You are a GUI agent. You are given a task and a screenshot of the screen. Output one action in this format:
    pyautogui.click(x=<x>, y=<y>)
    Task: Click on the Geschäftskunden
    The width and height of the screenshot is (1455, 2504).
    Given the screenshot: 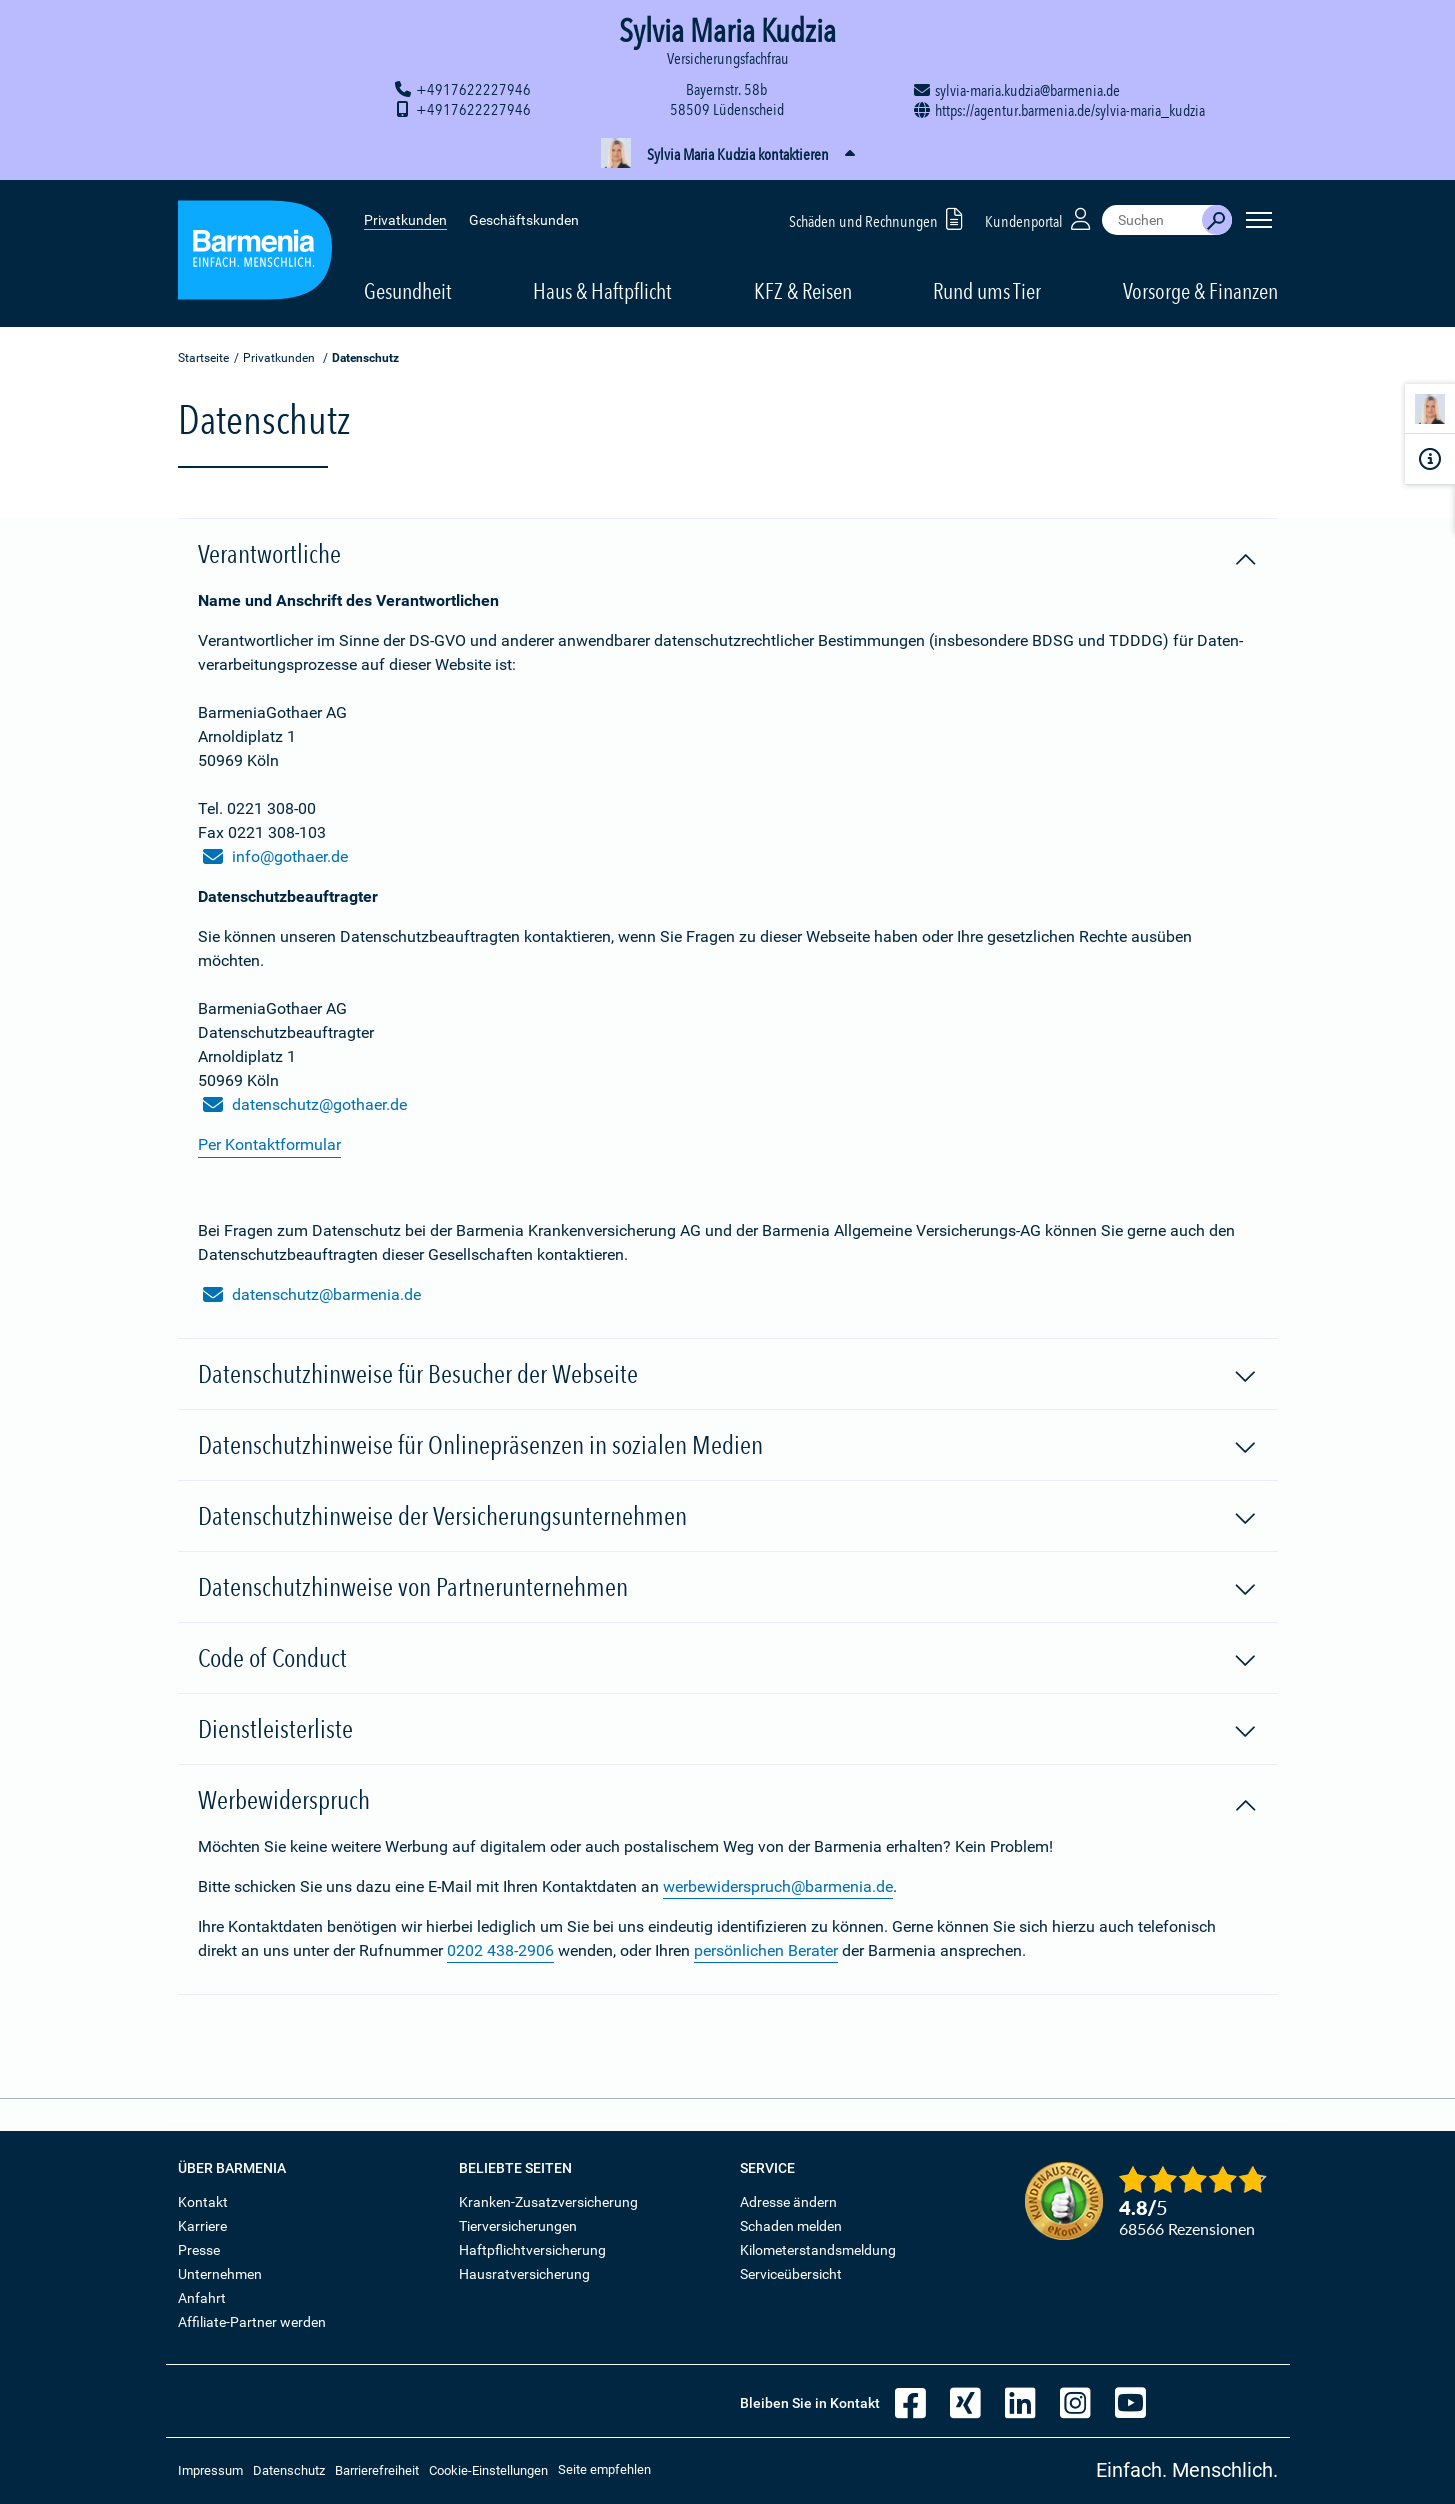 What is the action you would take?
    pyautogui.click(x=524, y=220)
    